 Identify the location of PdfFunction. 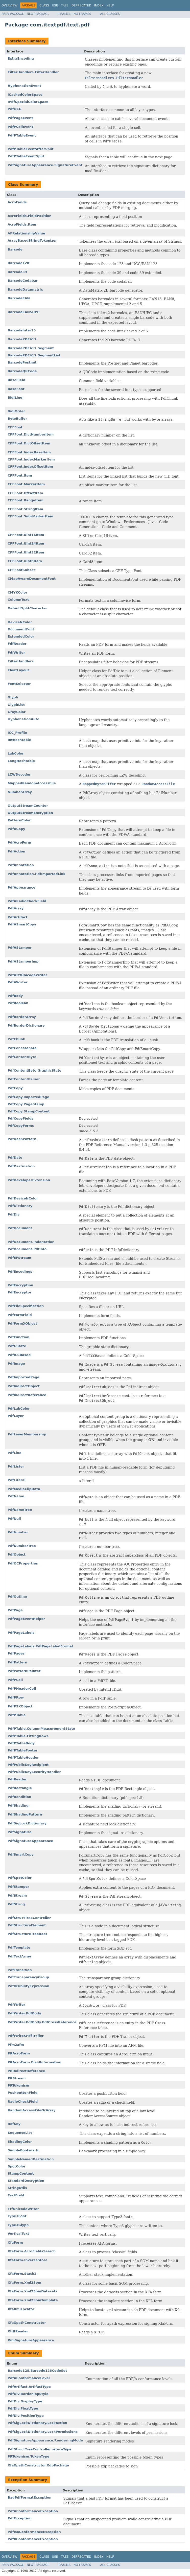
(18, 1337).